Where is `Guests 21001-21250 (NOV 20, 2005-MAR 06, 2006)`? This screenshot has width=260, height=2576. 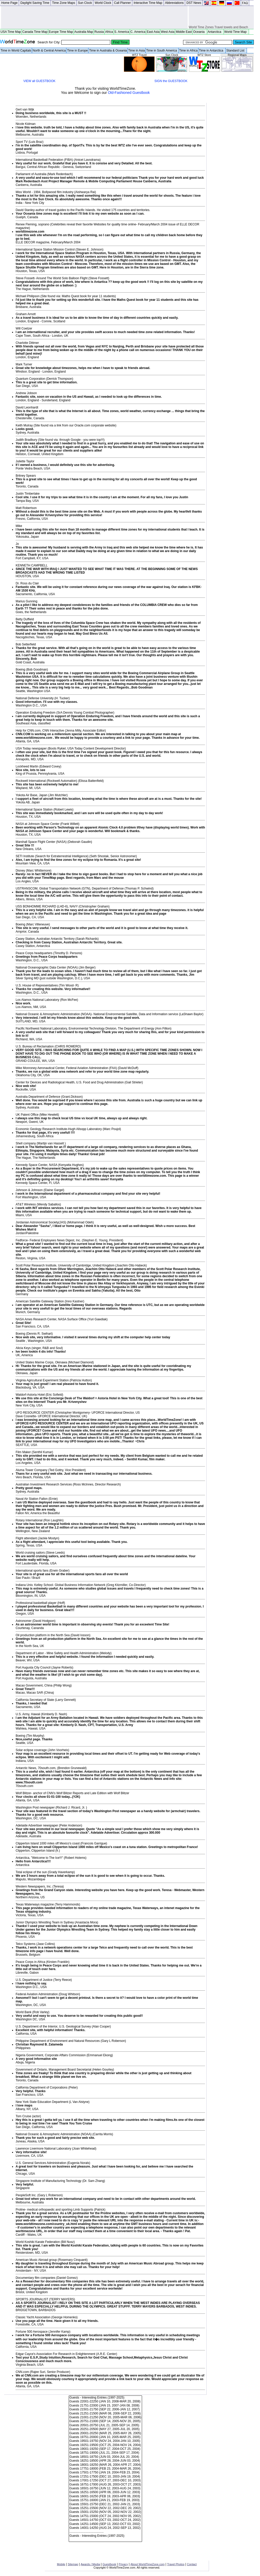 Guests 21001-21250 (NOV 20, 2005-MAR 06, 2006) is located at coordinates (105, 2417).